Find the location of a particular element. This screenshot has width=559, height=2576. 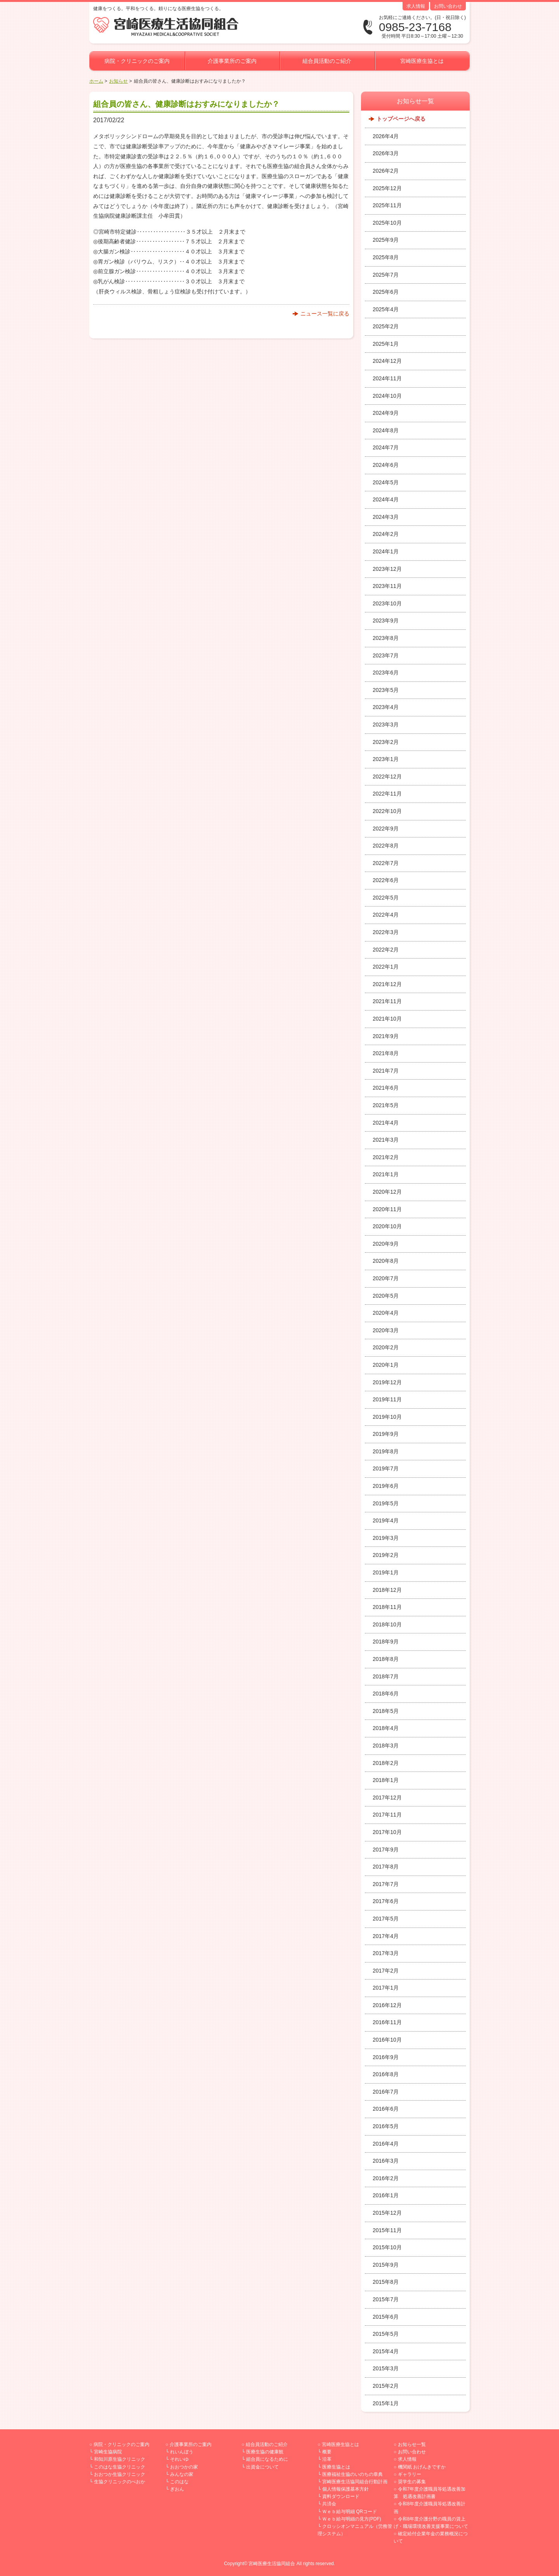

2024年2月 is located at coordinates (386, 534).